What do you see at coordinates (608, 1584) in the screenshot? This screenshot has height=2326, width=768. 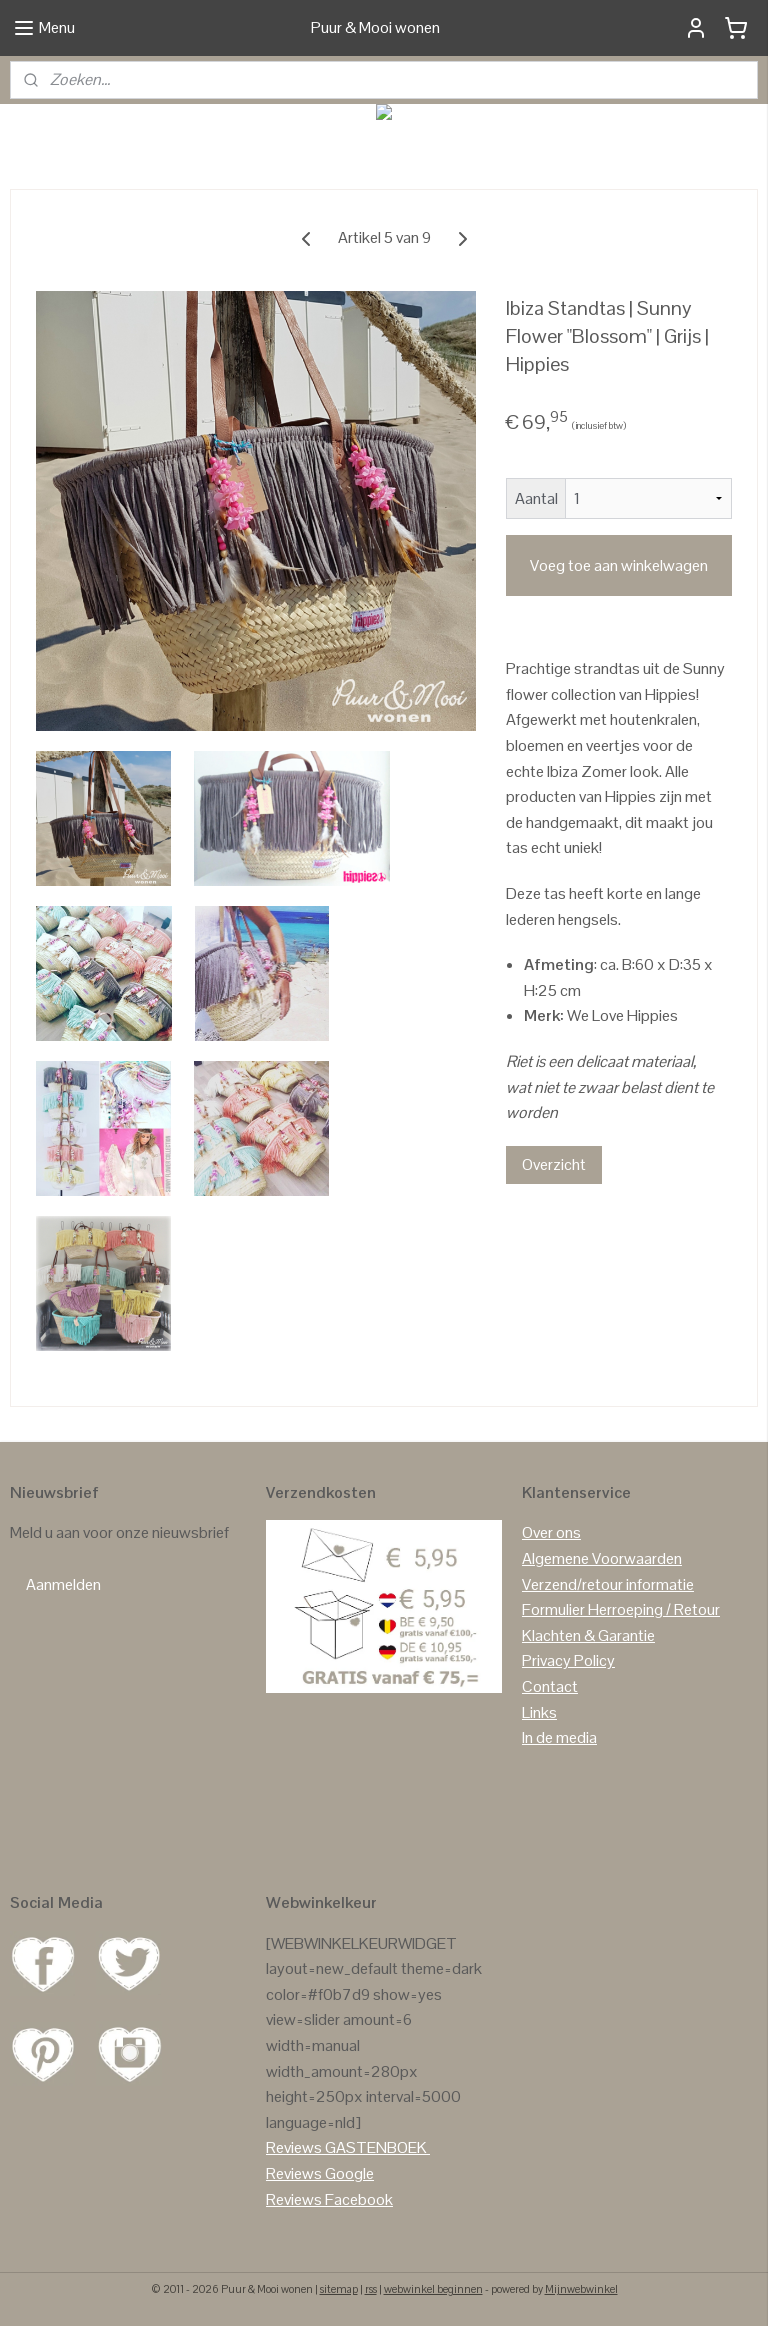 I see `Verzend/retour informatie` at bounding box center [608, 1584].